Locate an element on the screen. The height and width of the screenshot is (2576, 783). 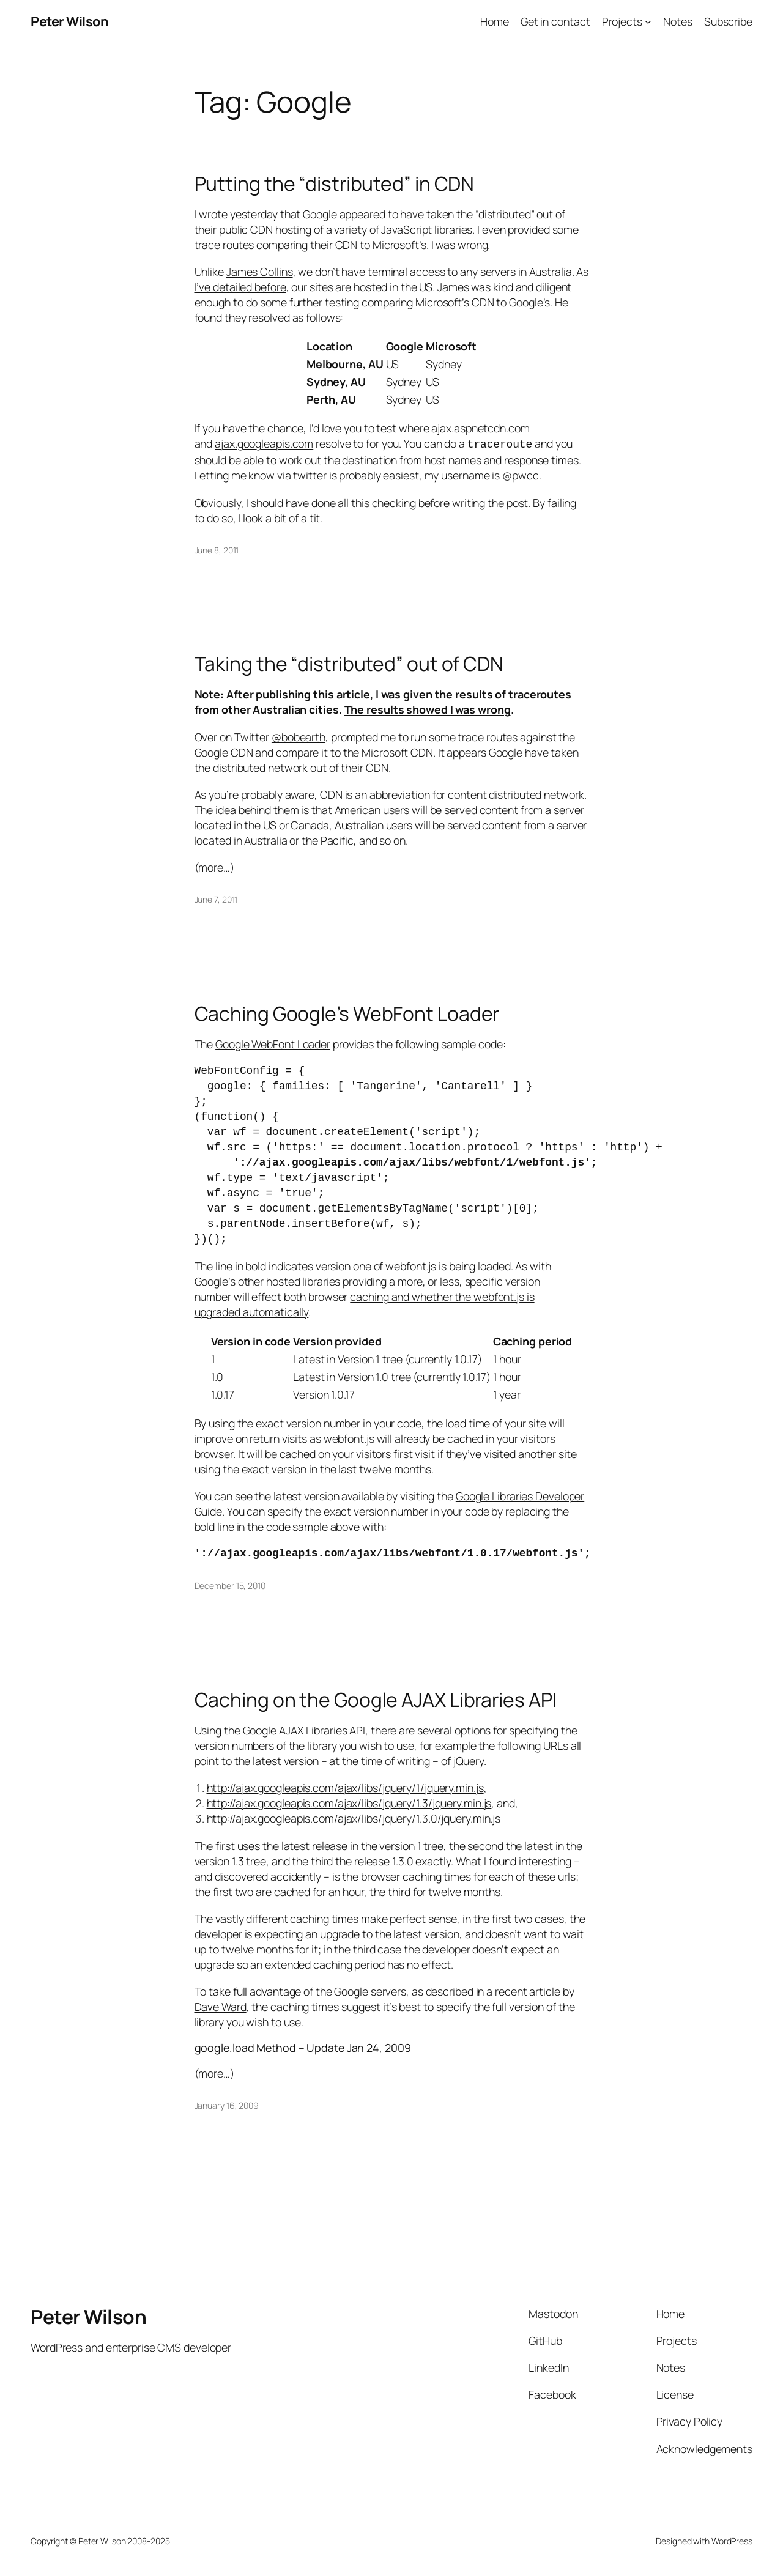
ajax.googleapis.com is located at coordinates (264, 443).